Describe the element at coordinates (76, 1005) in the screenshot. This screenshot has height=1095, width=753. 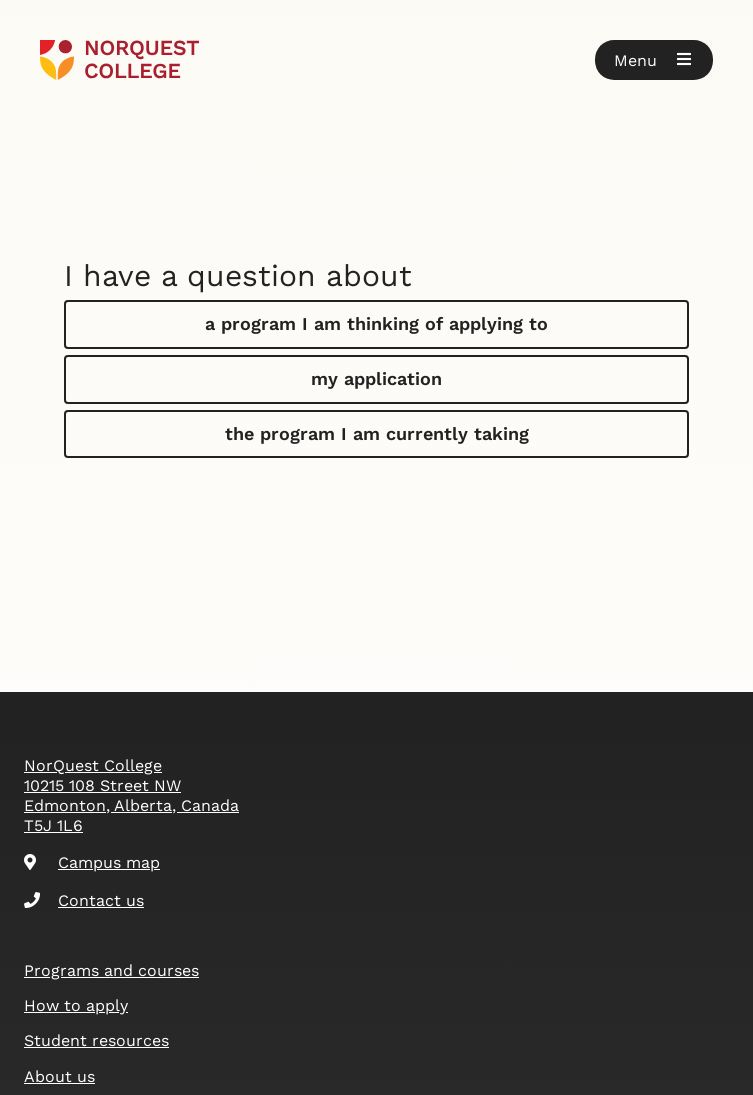
I see `How to apply` at that location.